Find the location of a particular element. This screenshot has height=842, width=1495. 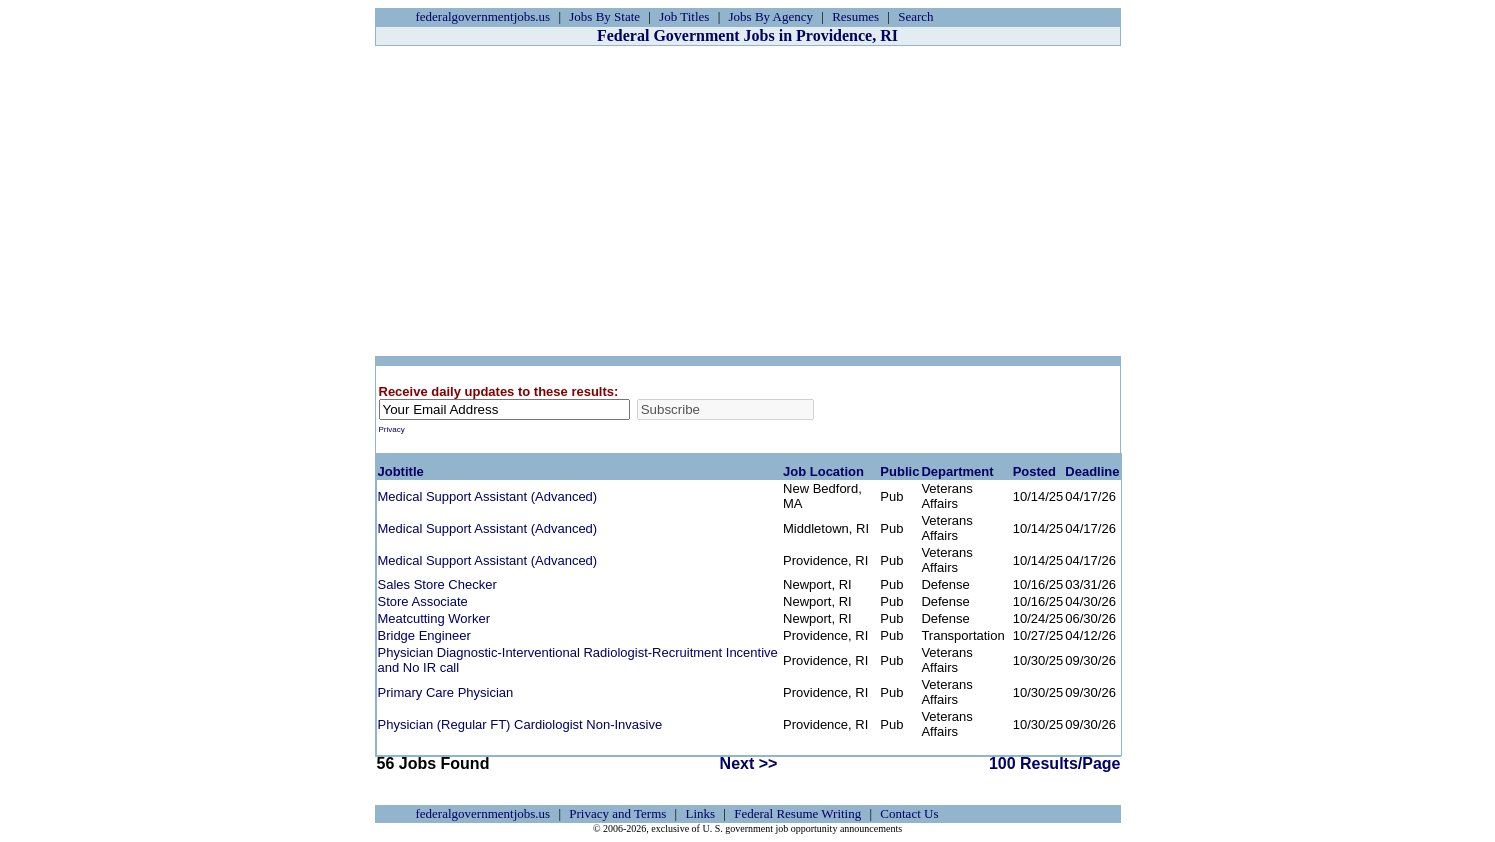

Primary Care Physician is located at coordinates (446, 692).